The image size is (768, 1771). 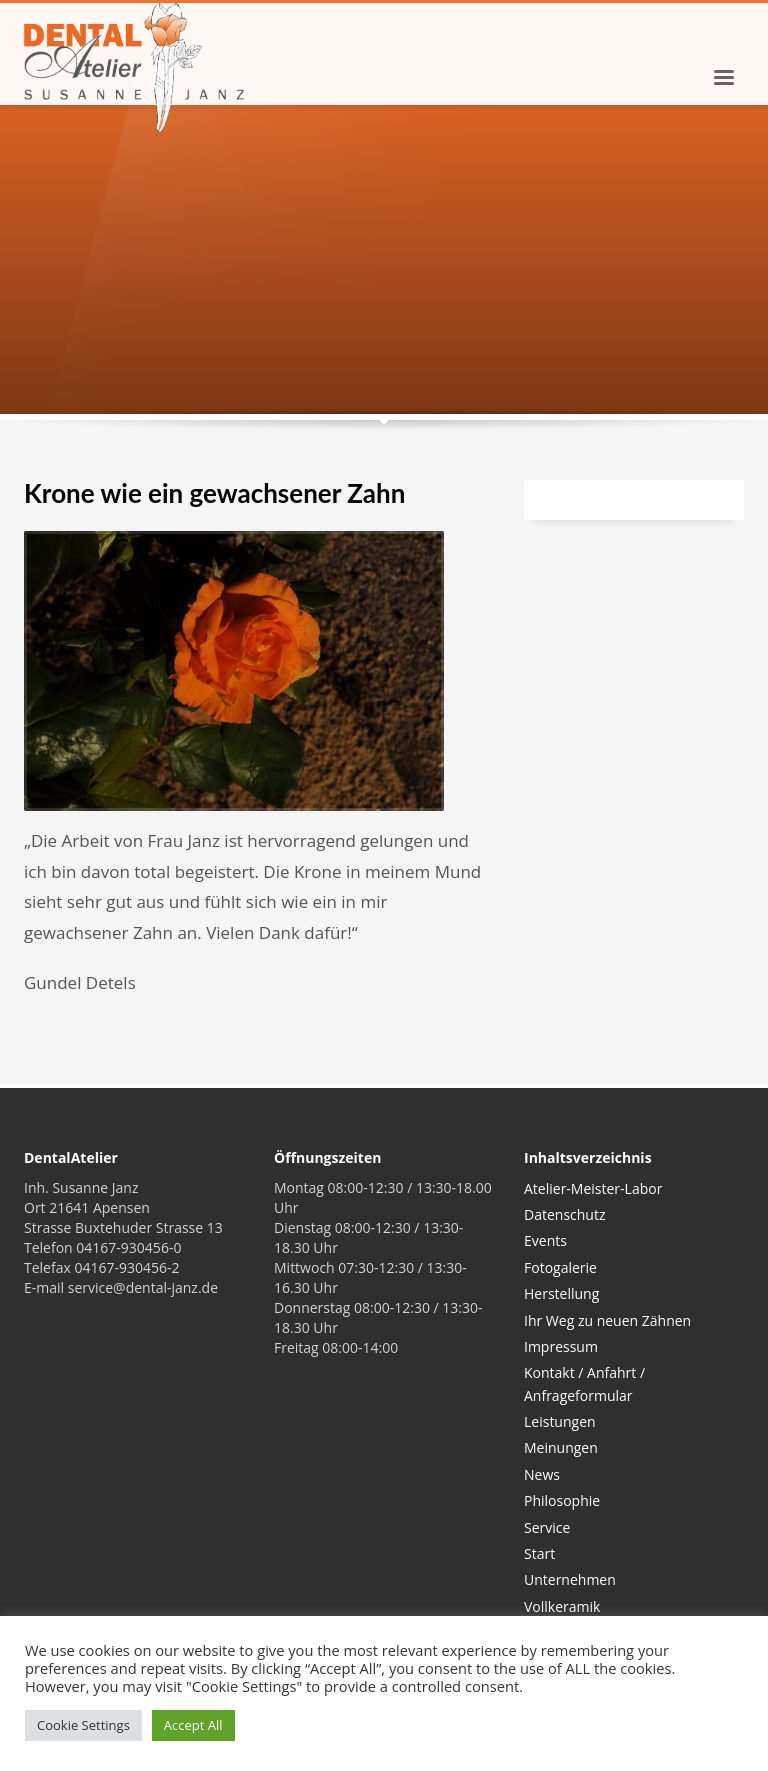 What do you see at coordinates (607, 1320) in the screenshot?
I see `Ihr Weg zu neuen Zähnen` at bounding box center [607, 1320].